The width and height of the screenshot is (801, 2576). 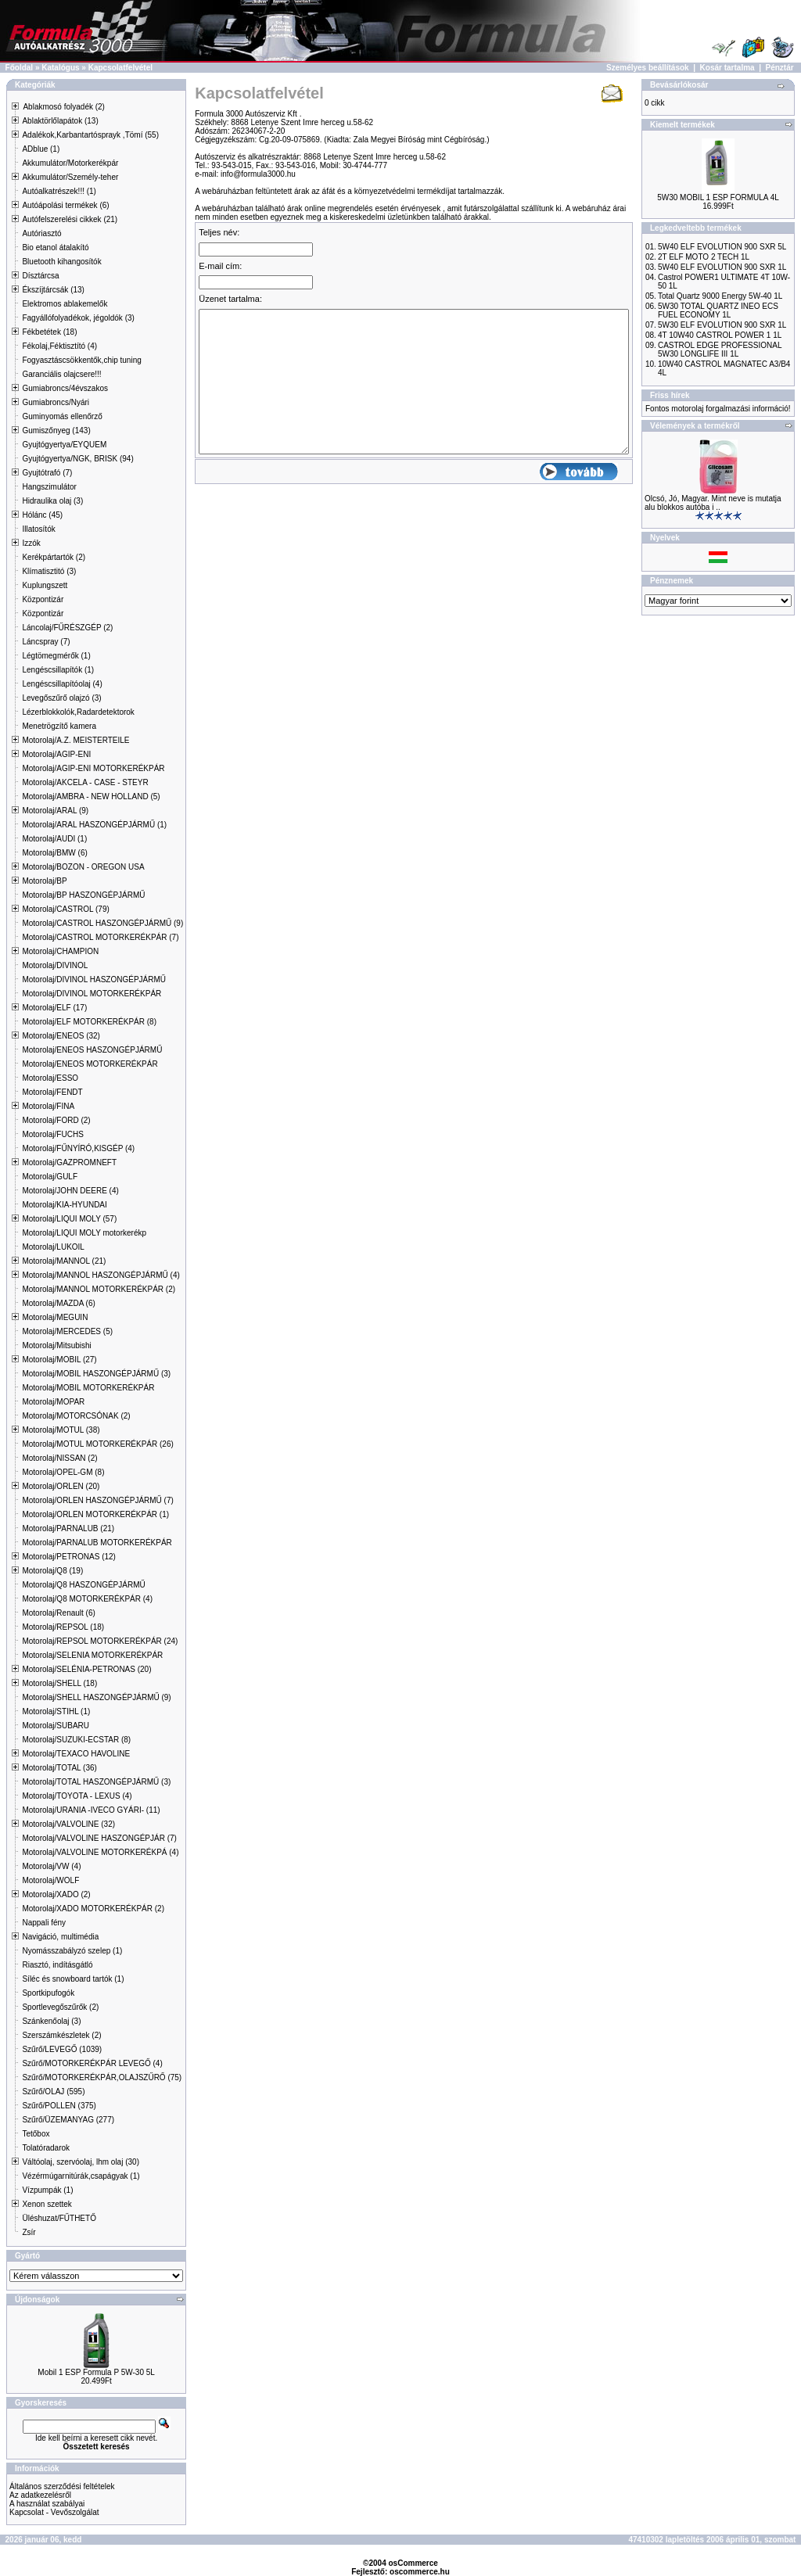 I want to click on oscommerce.hu, so click(x=420, y=2571).